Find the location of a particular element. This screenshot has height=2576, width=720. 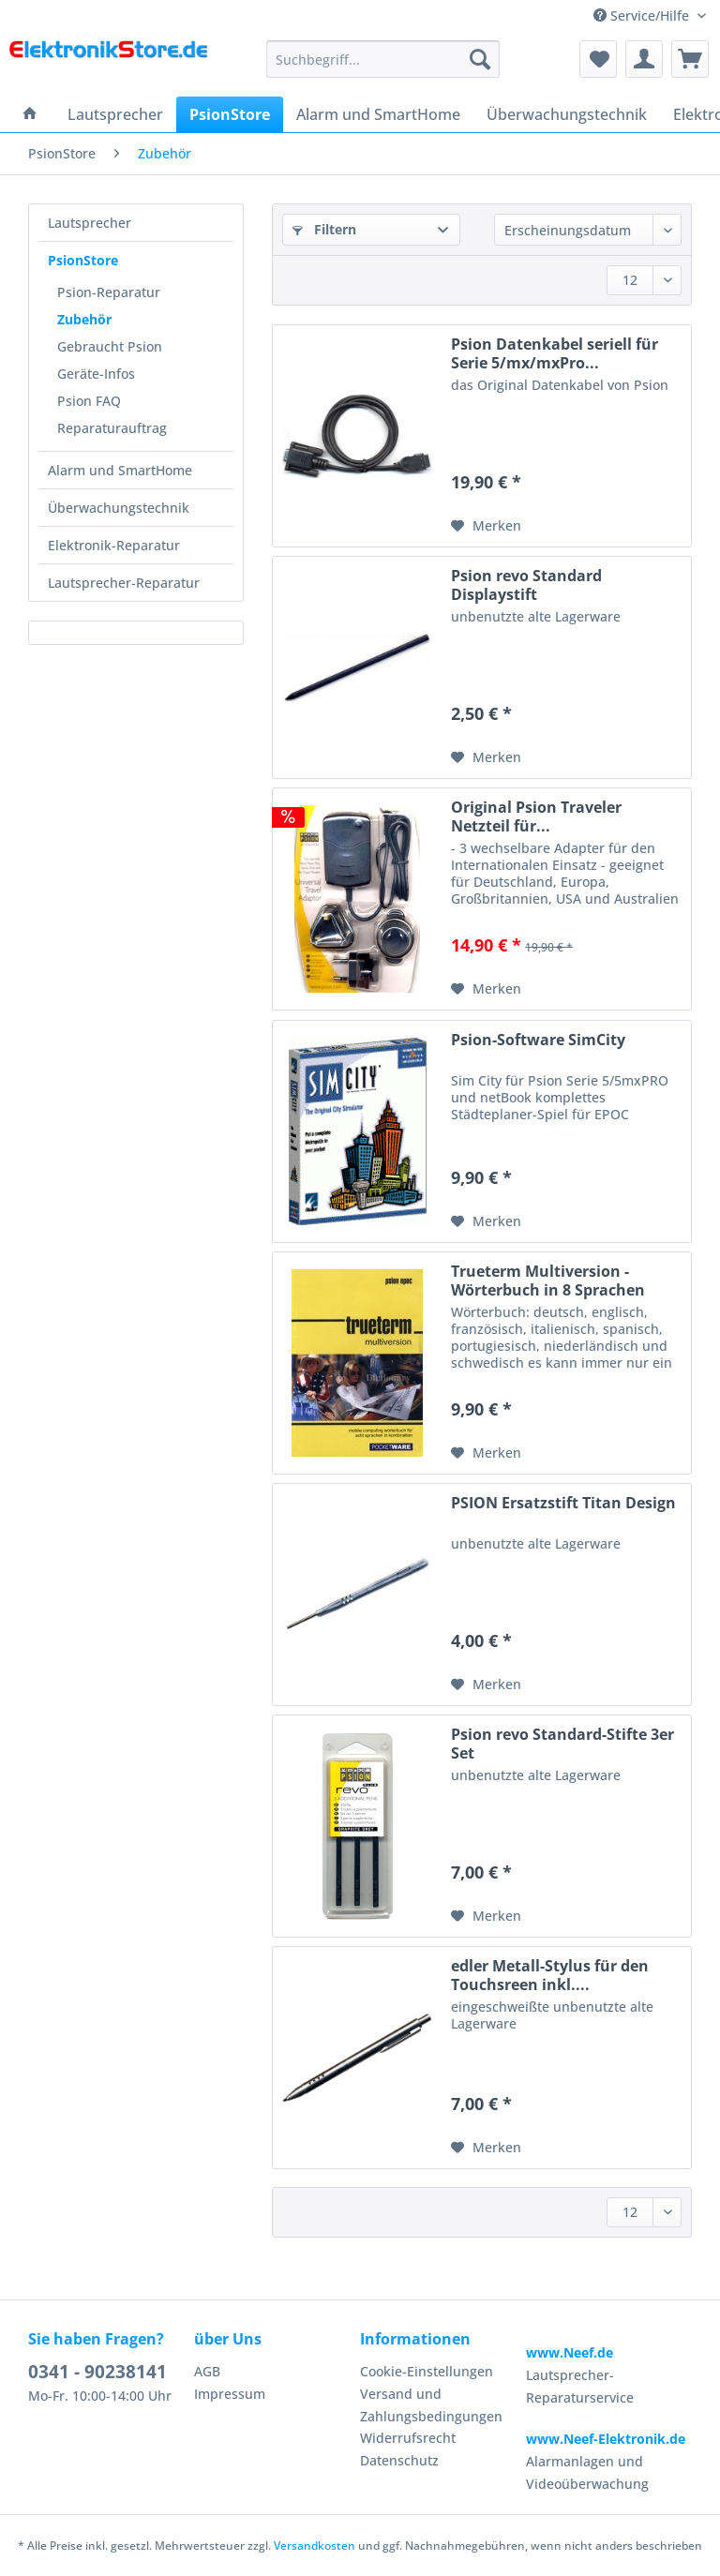

[Auf den Merkzettel] is located at coordinates (486, 526).